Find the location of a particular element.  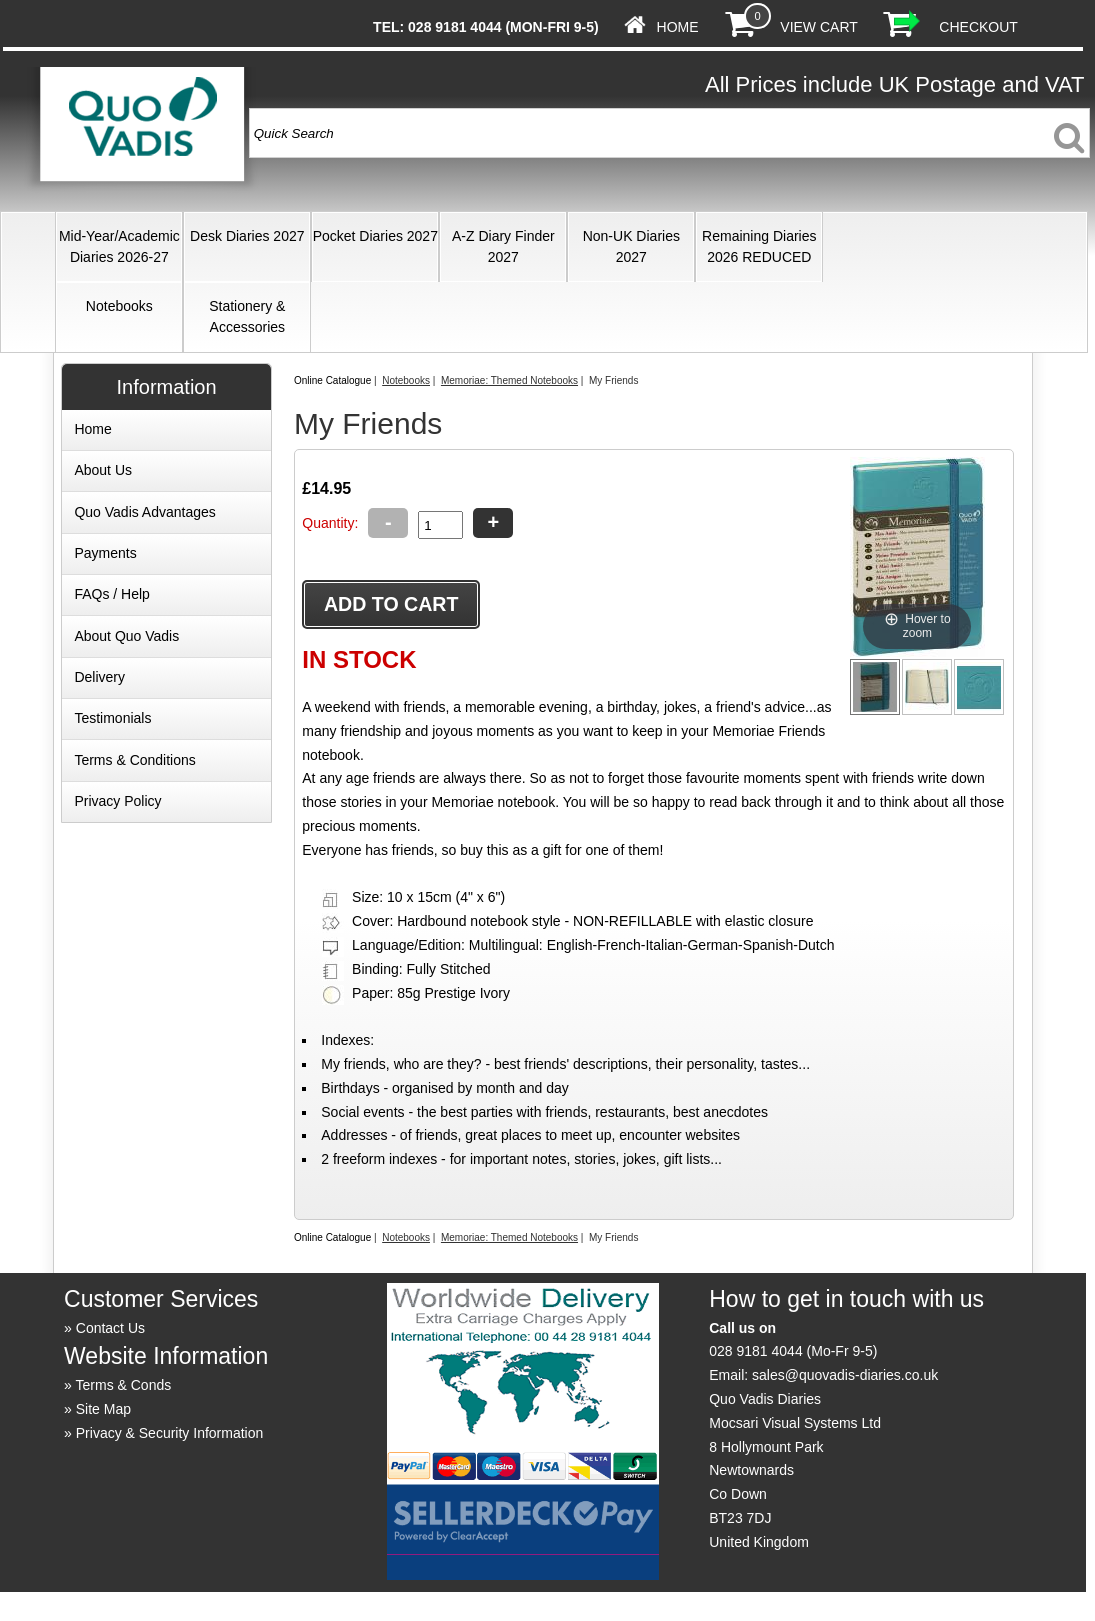

Terms & Conditions is located at coordinates (134, 760).